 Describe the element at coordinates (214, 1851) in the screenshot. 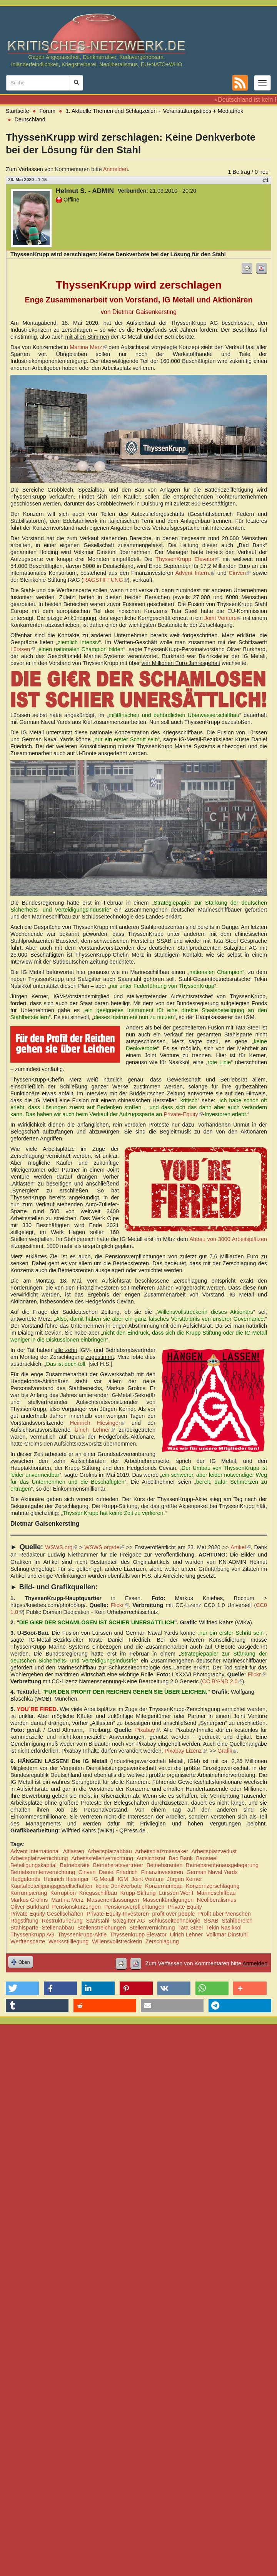

I see `Arbeitsplatzverlust` at that location.